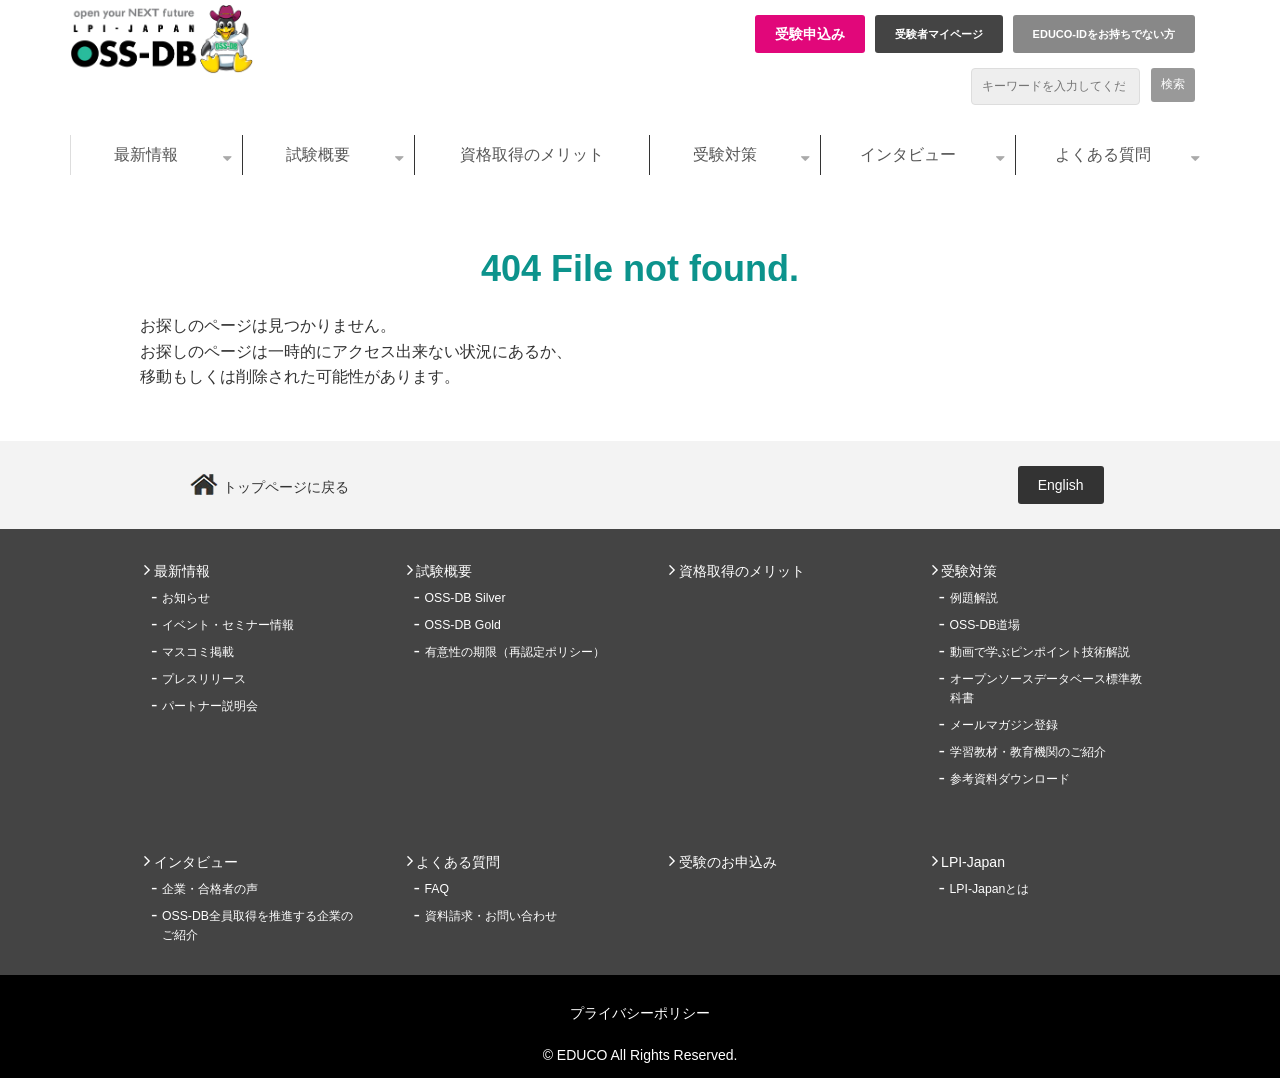 The width and height of the screenshot is (1280, 1078). What do you see at coordinates (640, 1013) in the screenshot?
I see `プライバシーポリシー` at bounding box center [640, 1013].